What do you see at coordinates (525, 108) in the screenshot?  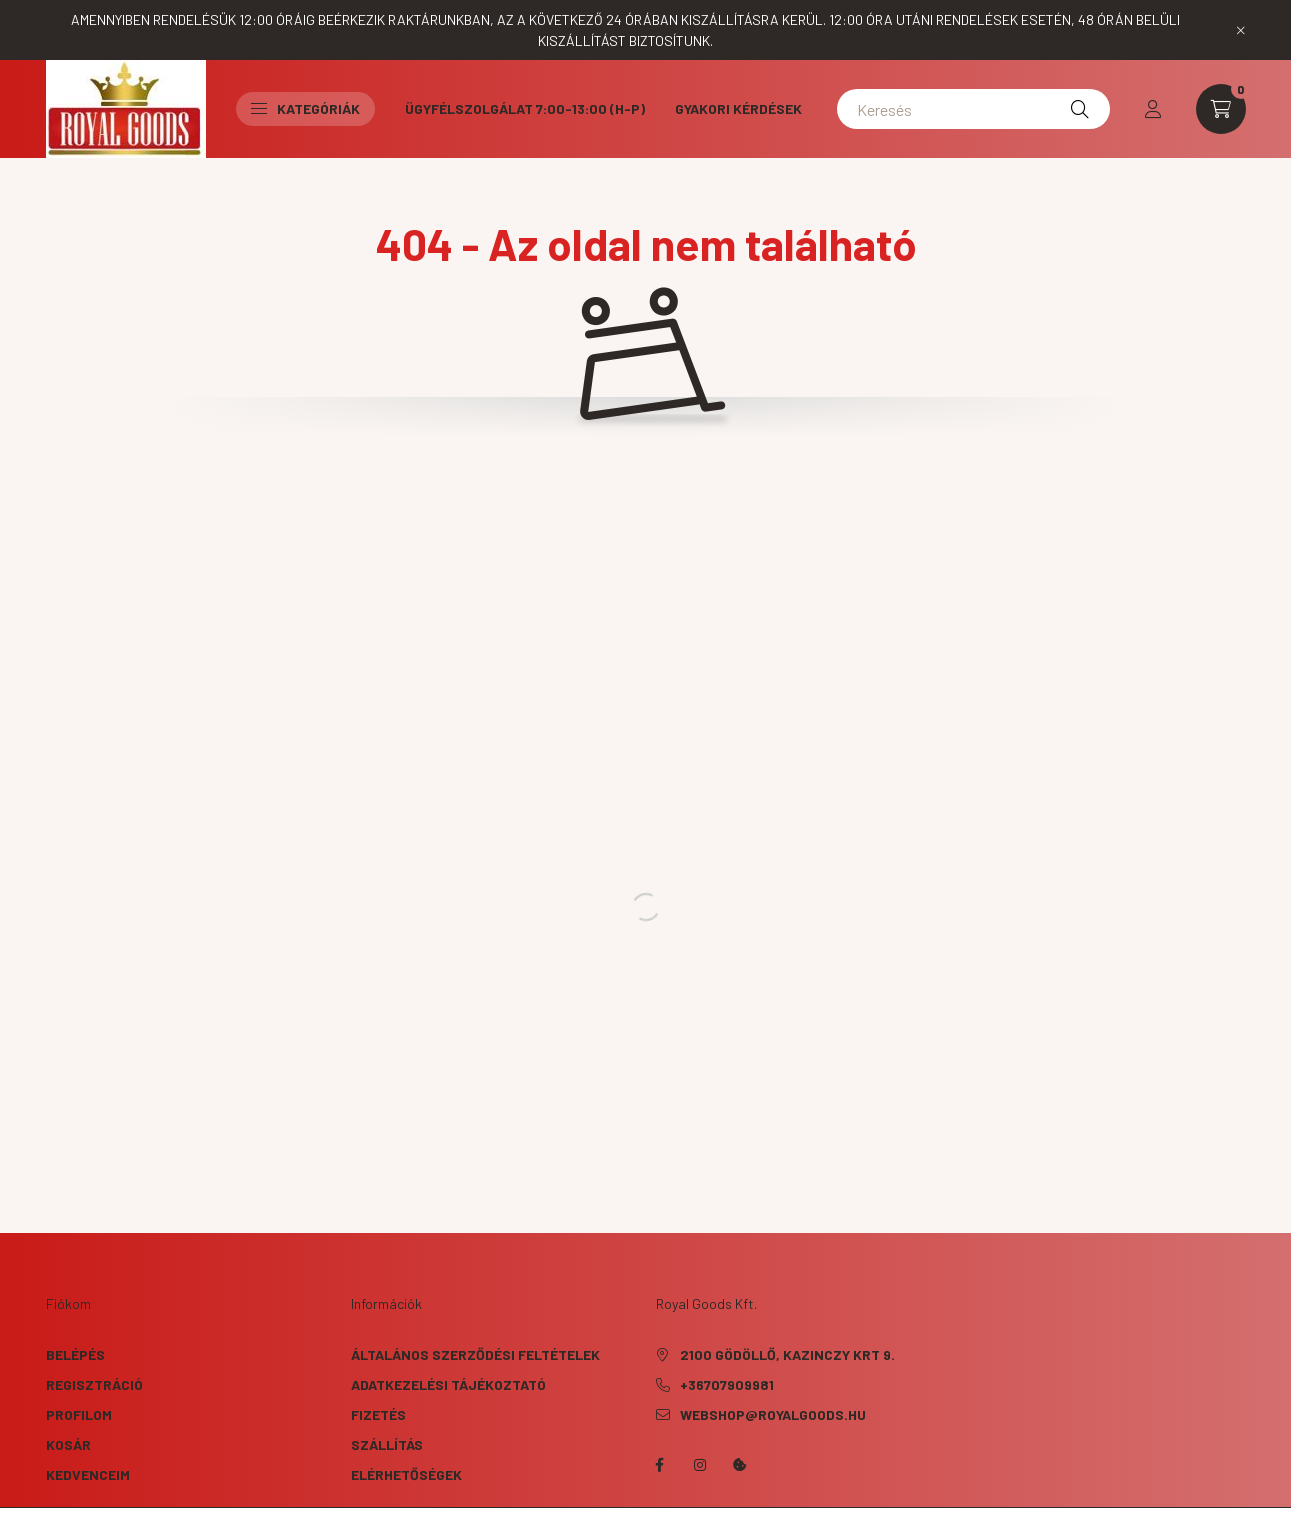 I see `Ügyfélszolgálat 7:00-13:00 (H-P)` at bounding box center [525, 108].